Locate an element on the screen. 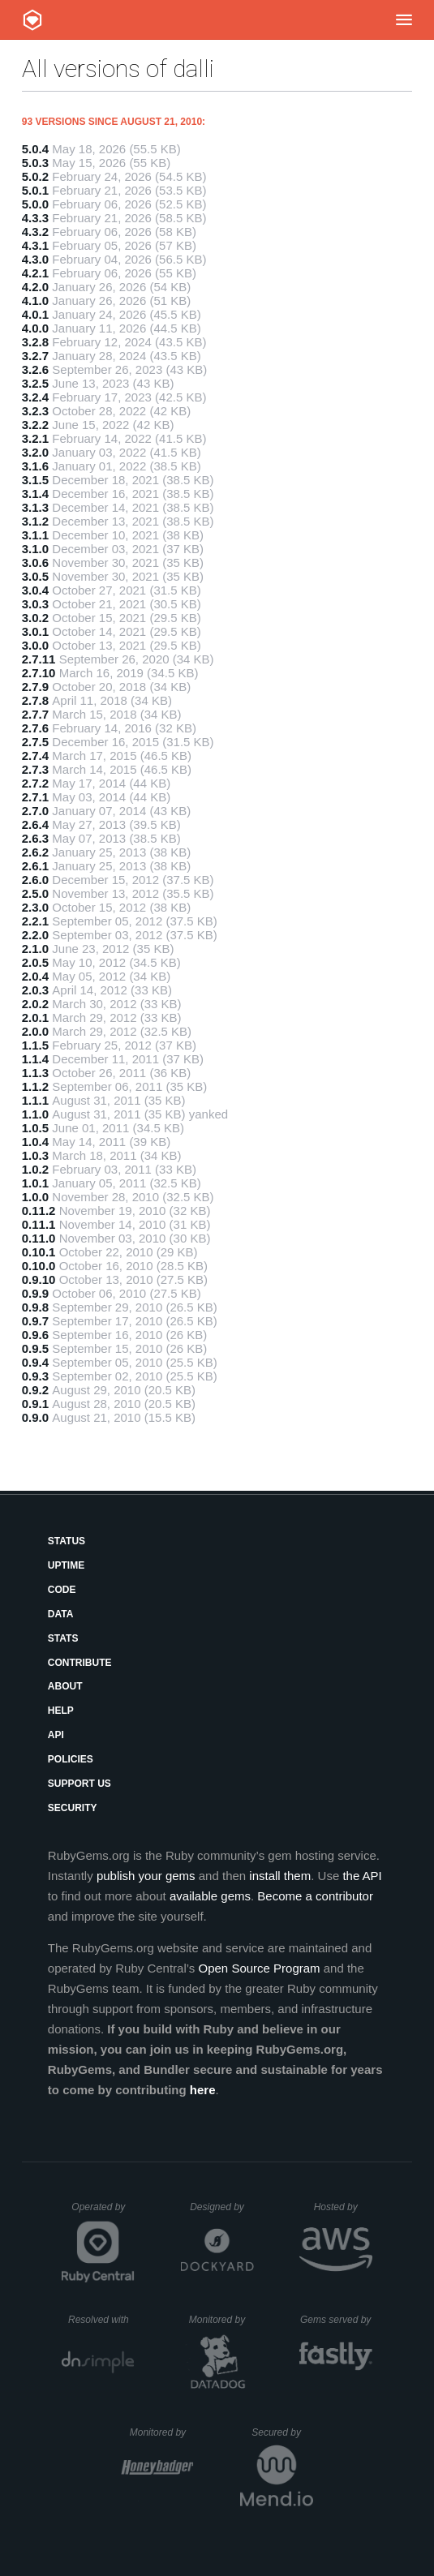  4.3.3 is located at coordinates (35, 218).